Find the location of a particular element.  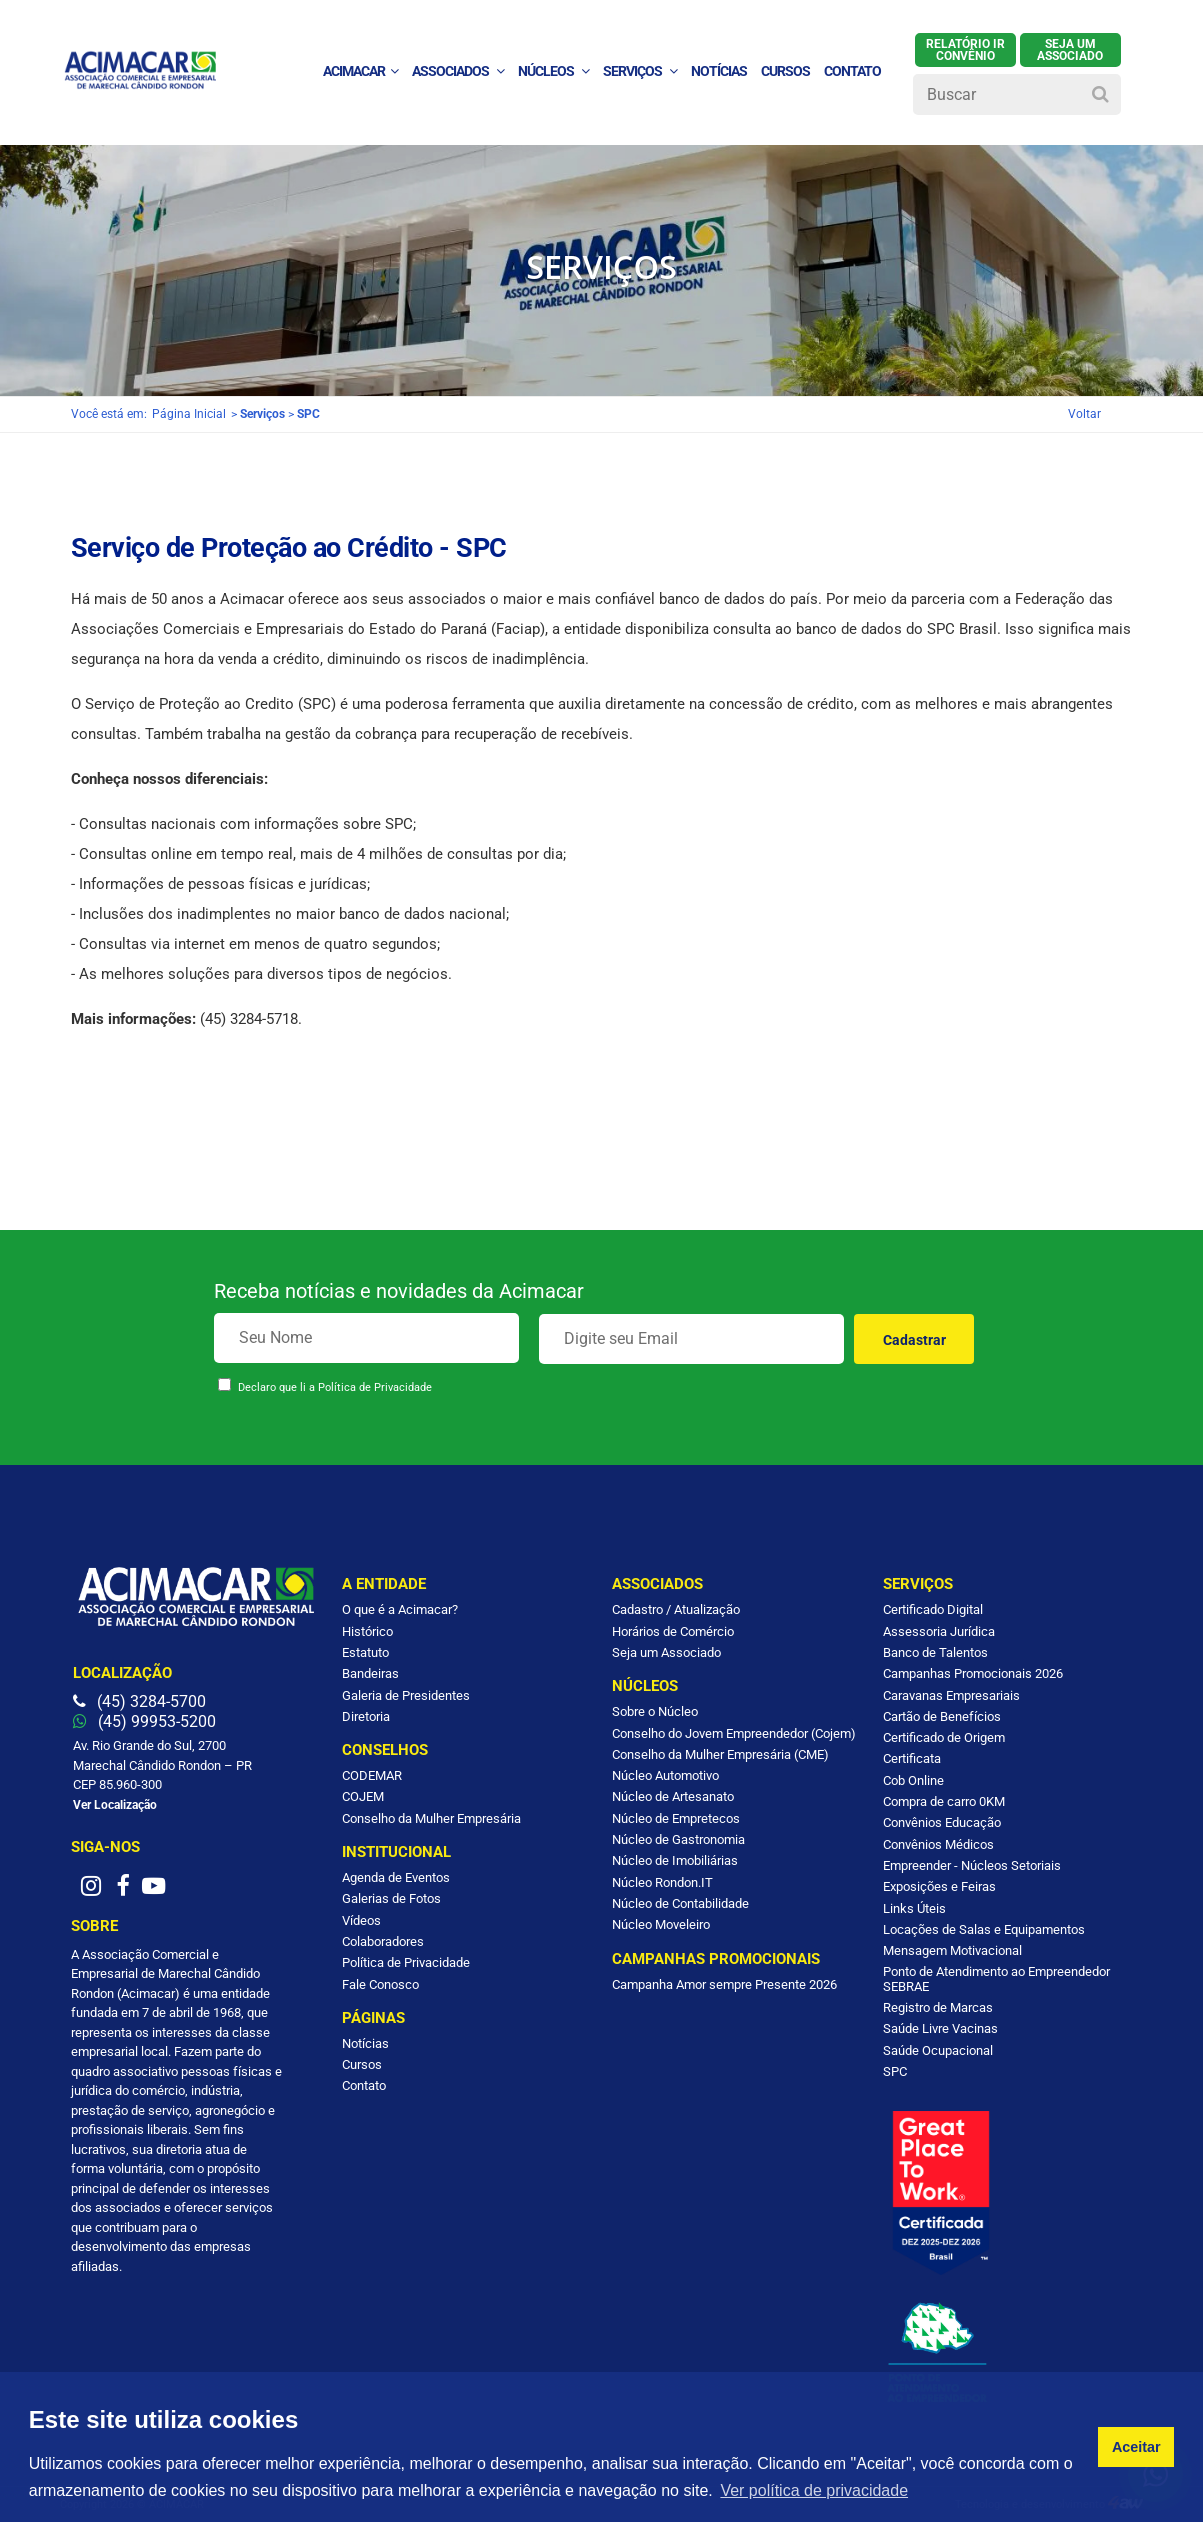

Horários de Comércio is located at coordinates (673, 1631).